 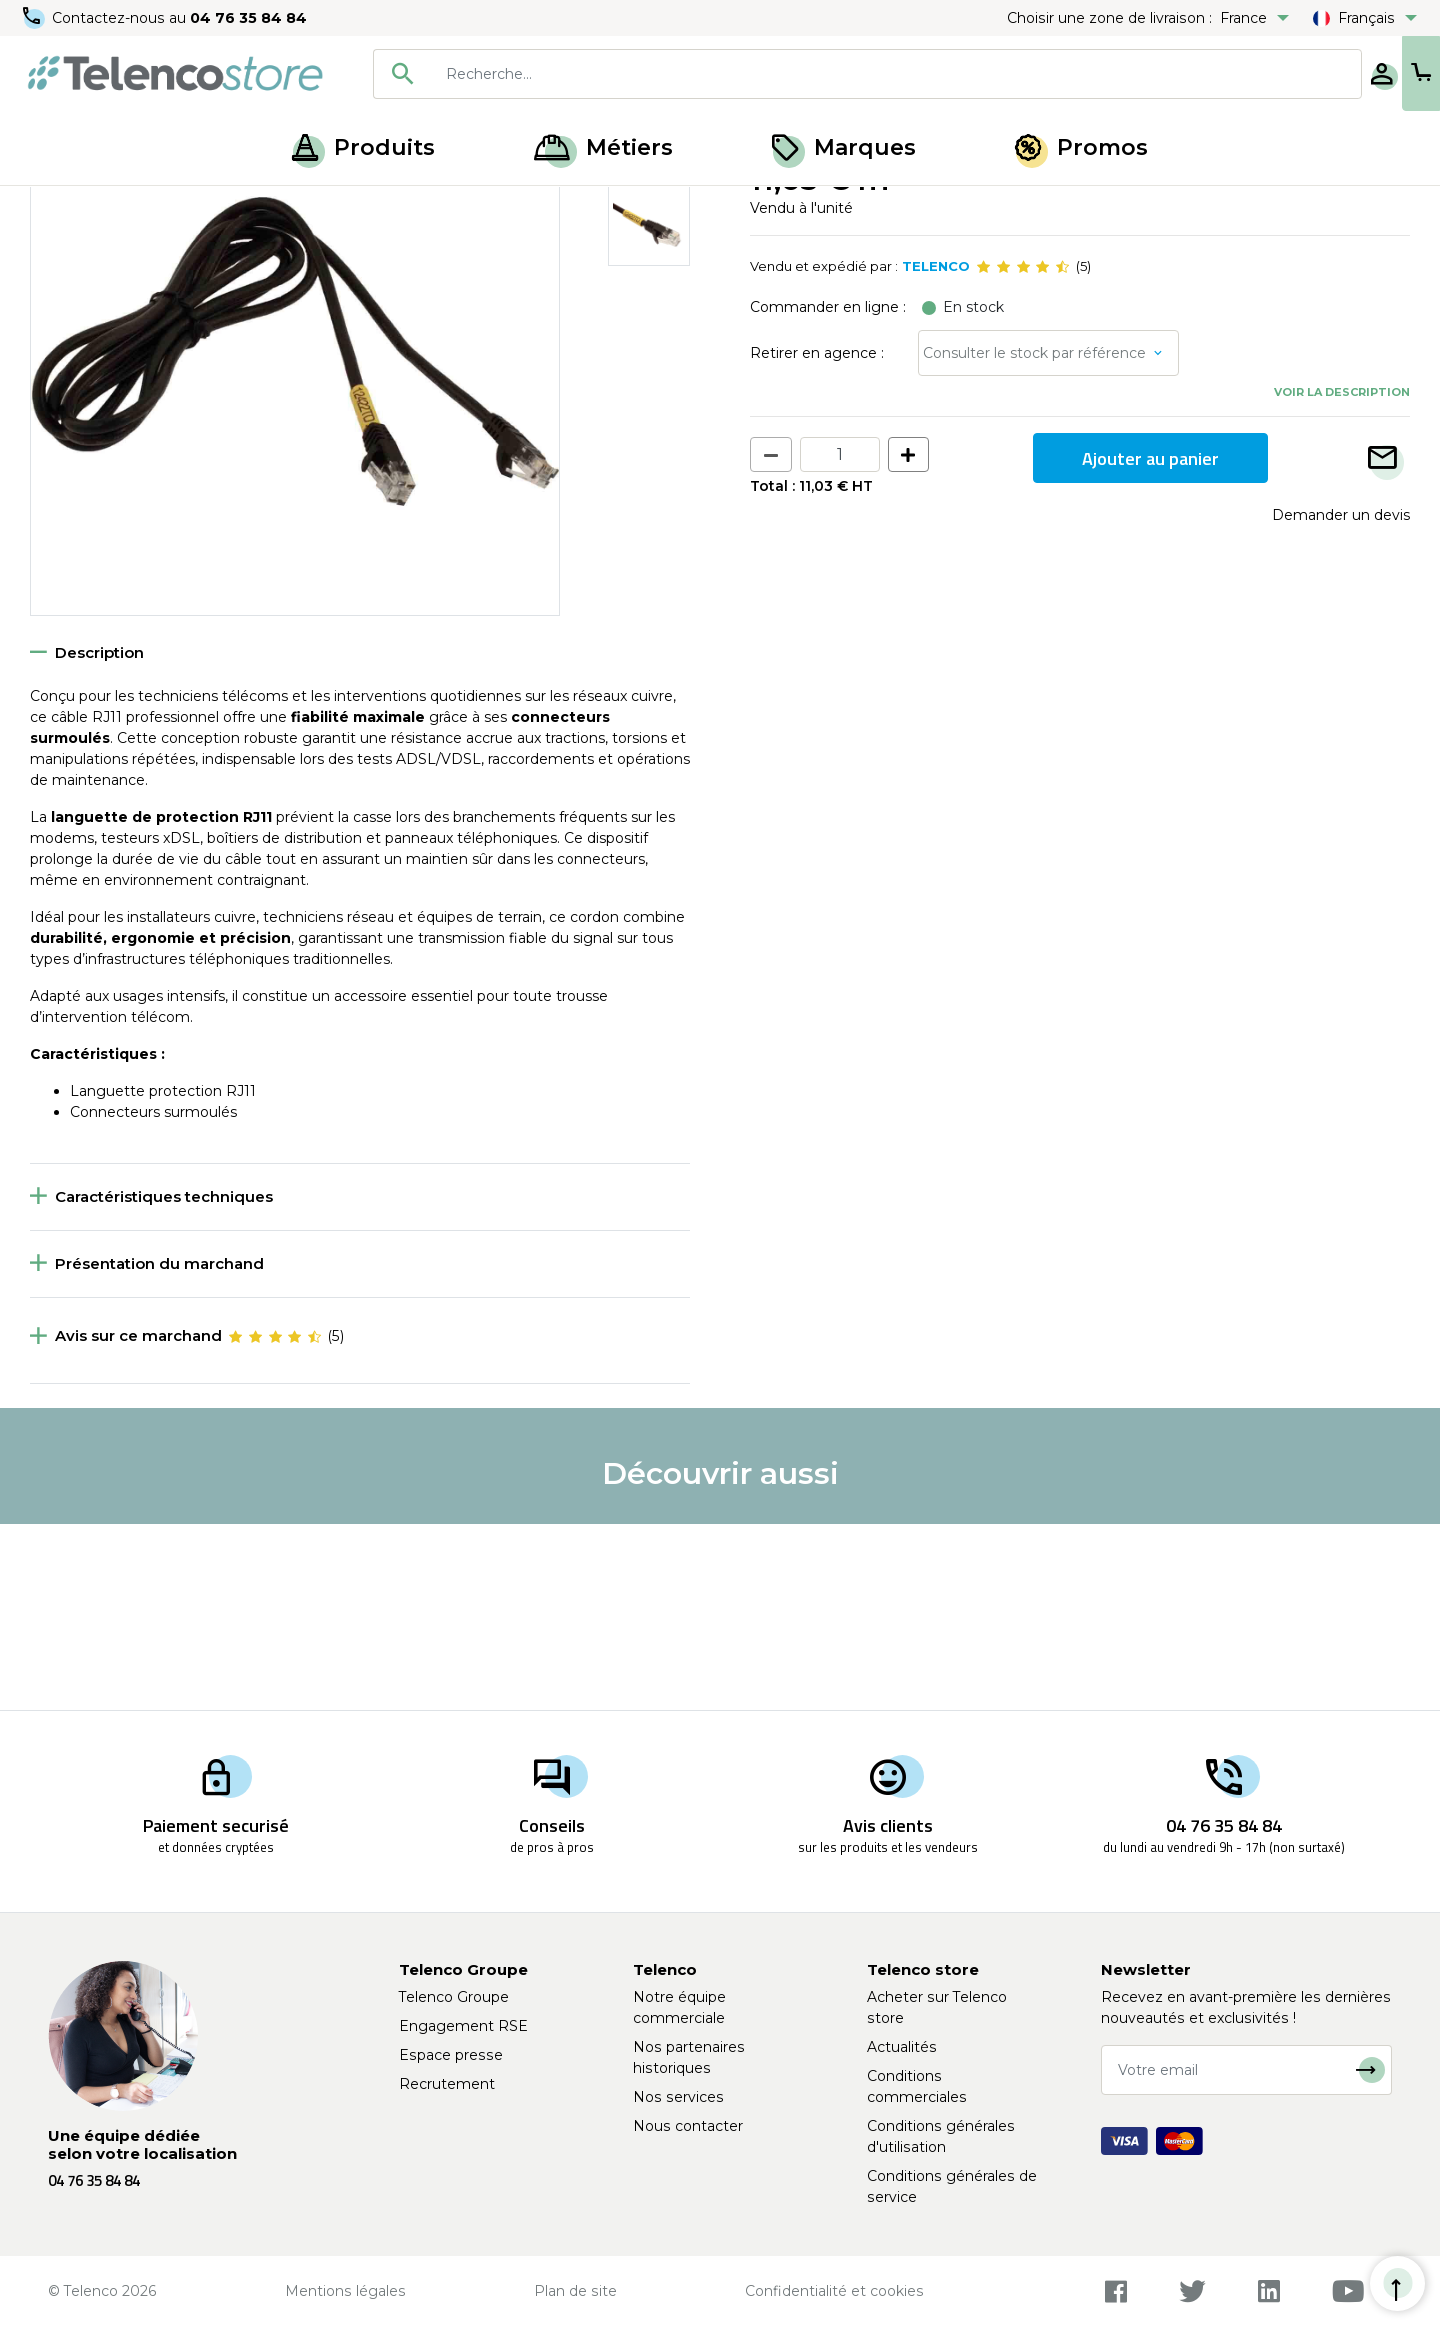 I want to click on Actualités, so click(x=902, y=2047).